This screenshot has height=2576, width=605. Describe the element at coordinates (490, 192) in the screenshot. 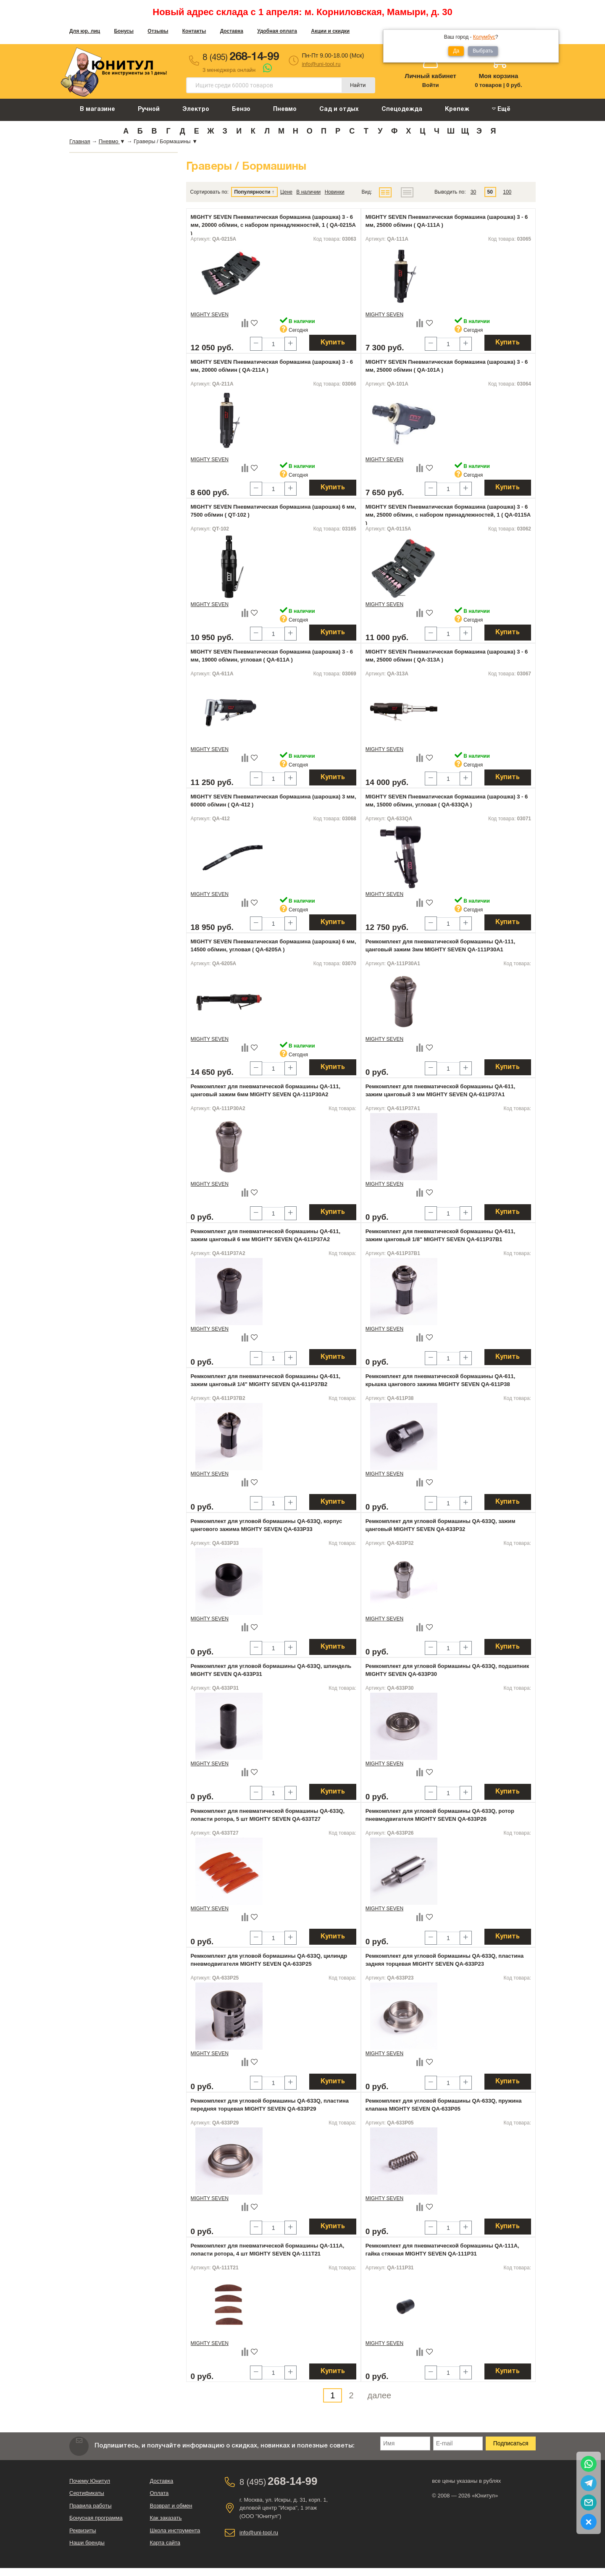

I see `50` at that location.